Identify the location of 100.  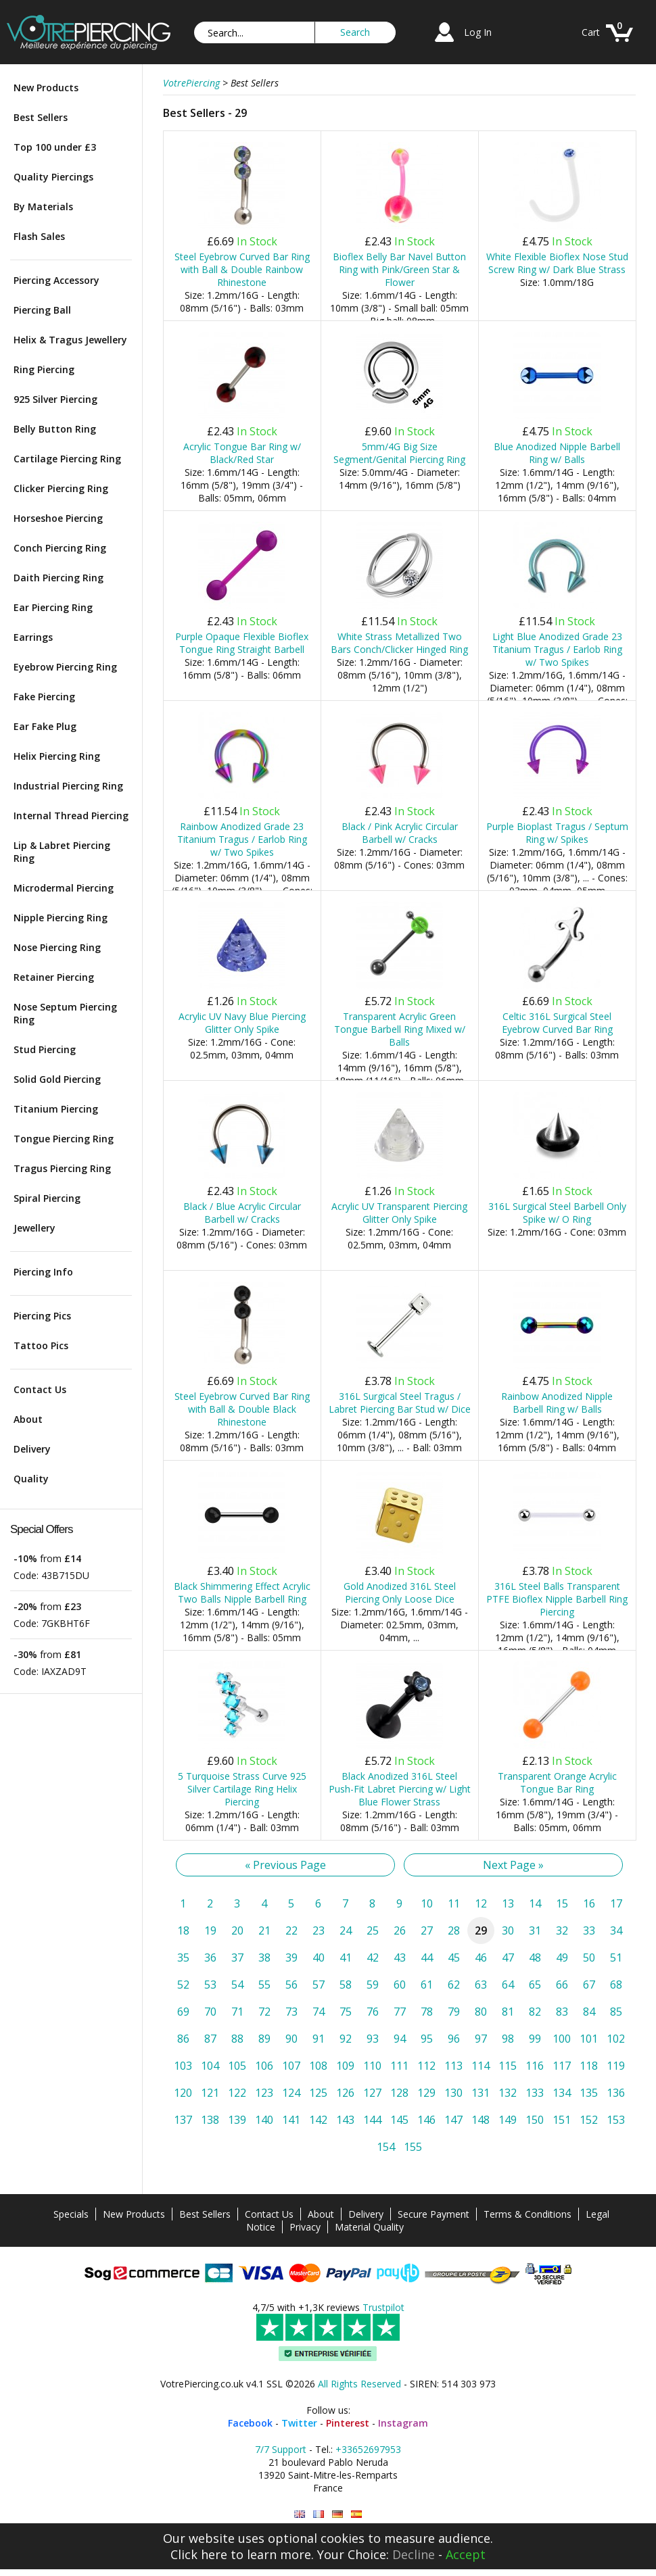
(562, 2038).